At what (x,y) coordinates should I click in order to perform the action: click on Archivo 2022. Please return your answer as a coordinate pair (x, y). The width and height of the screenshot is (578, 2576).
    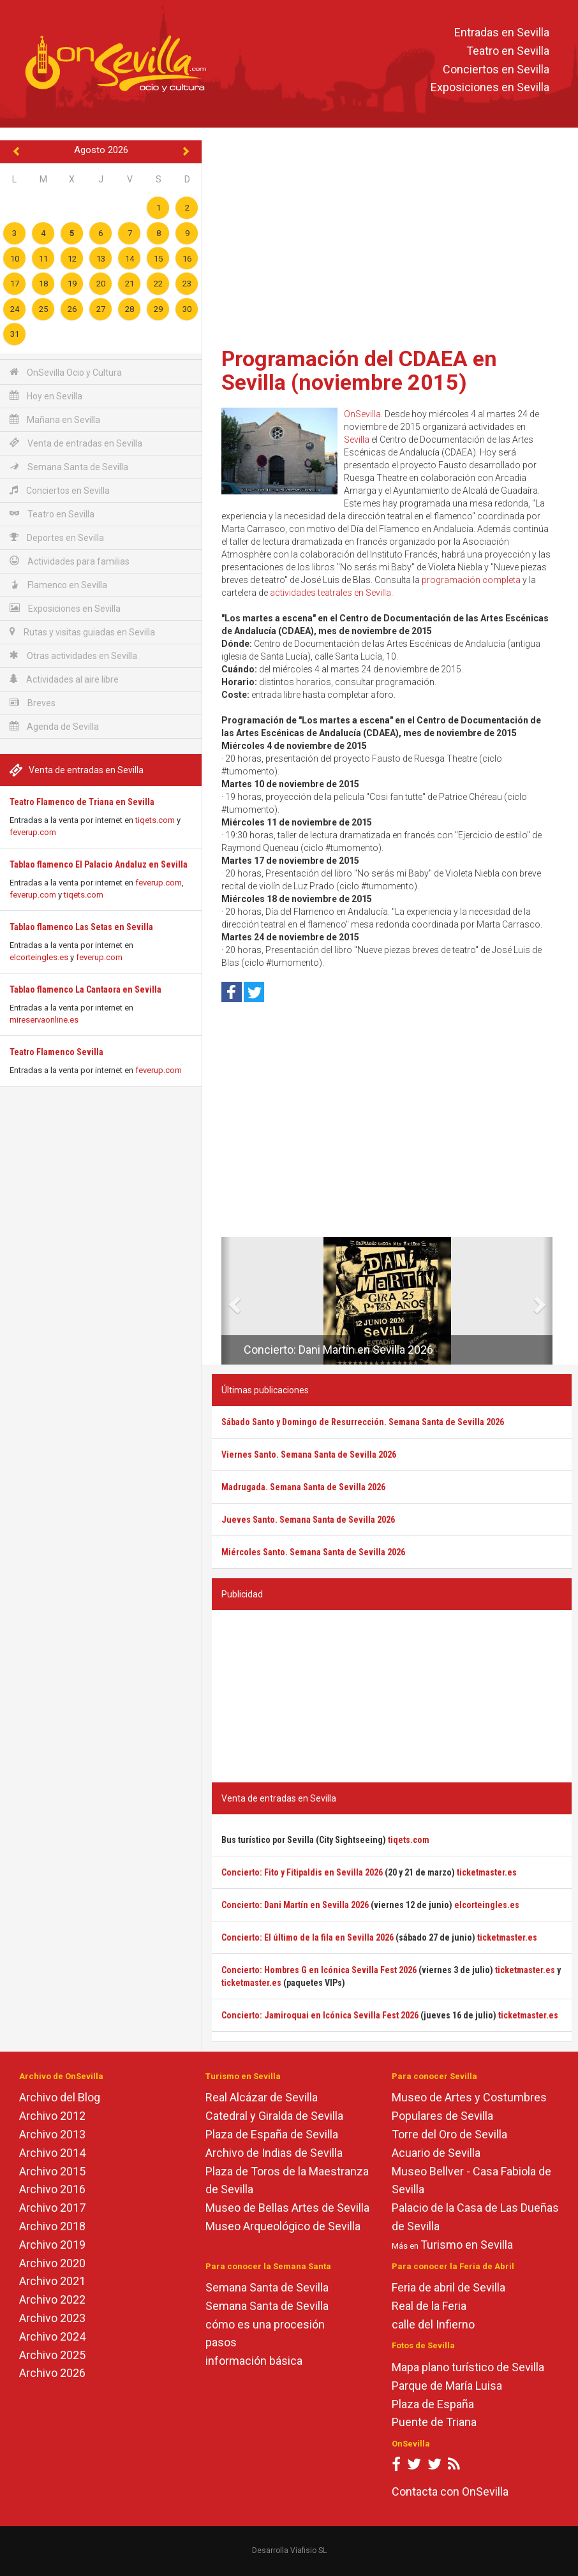
    Looking at the image, I should click on (52, 2299).